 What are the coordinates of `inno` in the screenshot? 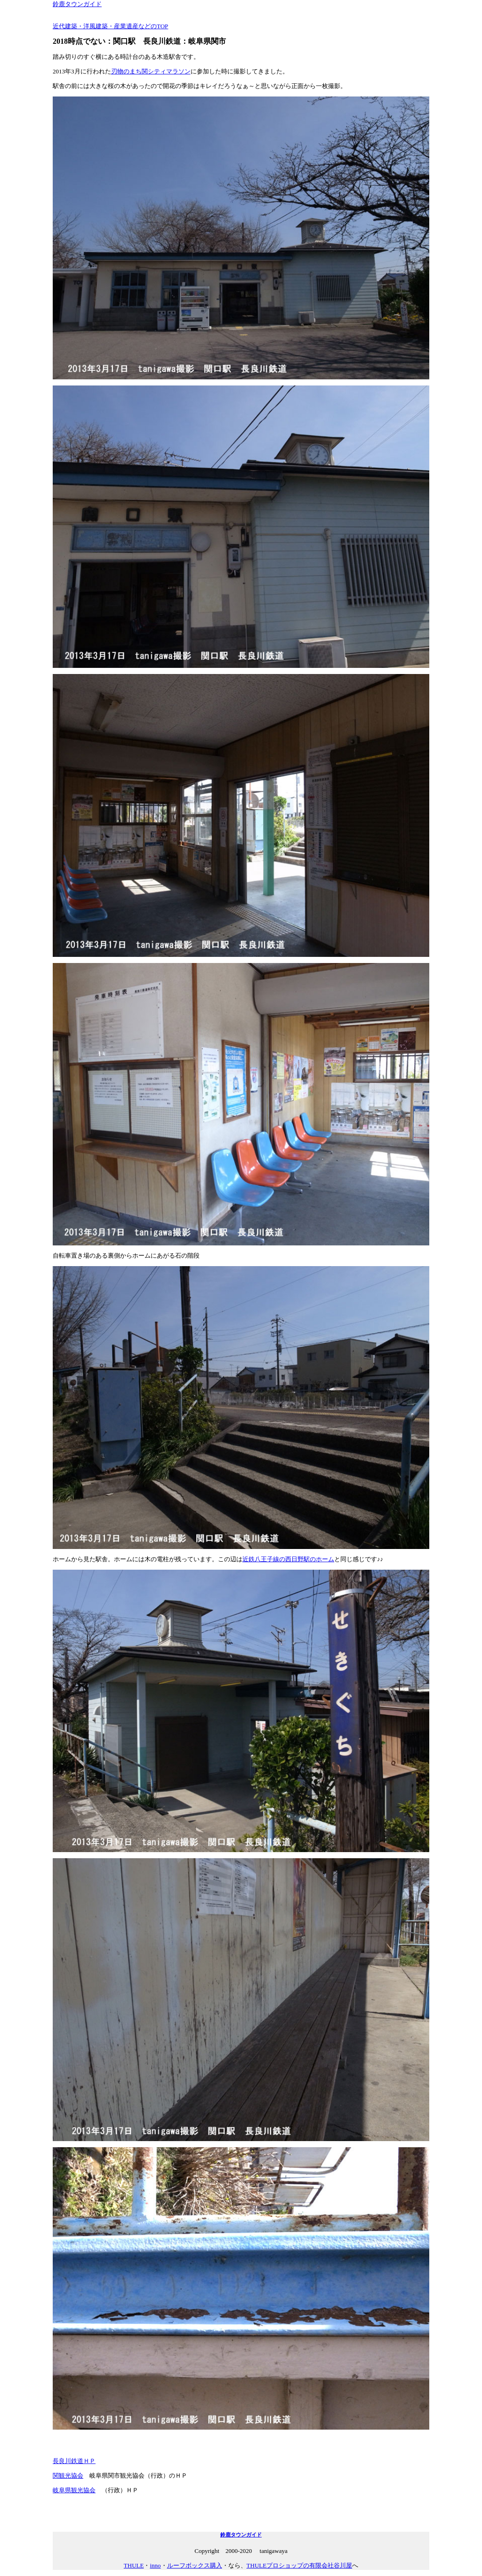 It's located at (155, 2565).